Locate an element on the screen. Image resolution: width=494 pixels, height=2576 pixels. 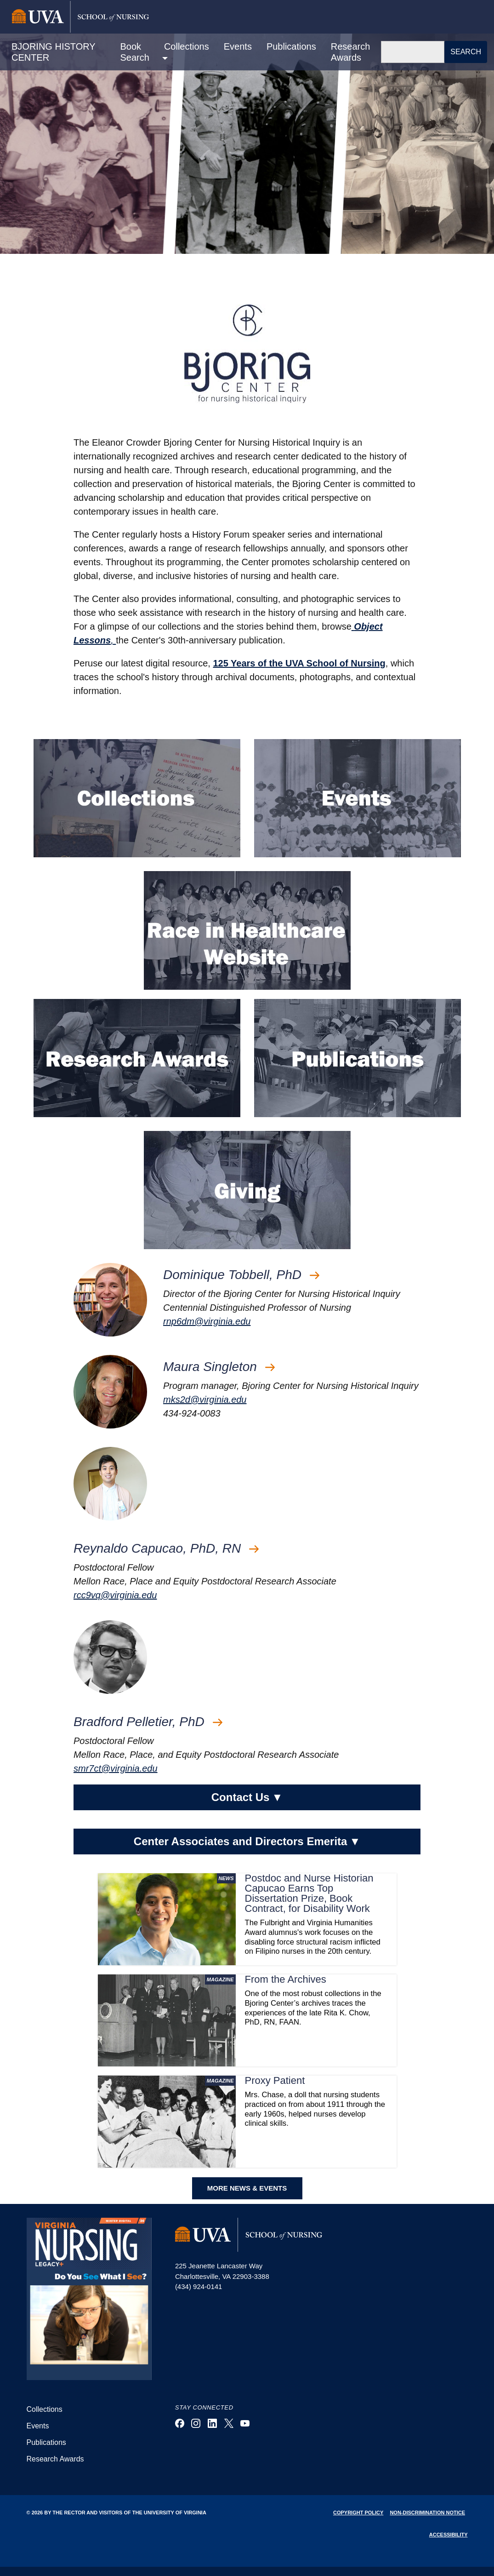
Accessibility is located at coordinates (448, 2534).